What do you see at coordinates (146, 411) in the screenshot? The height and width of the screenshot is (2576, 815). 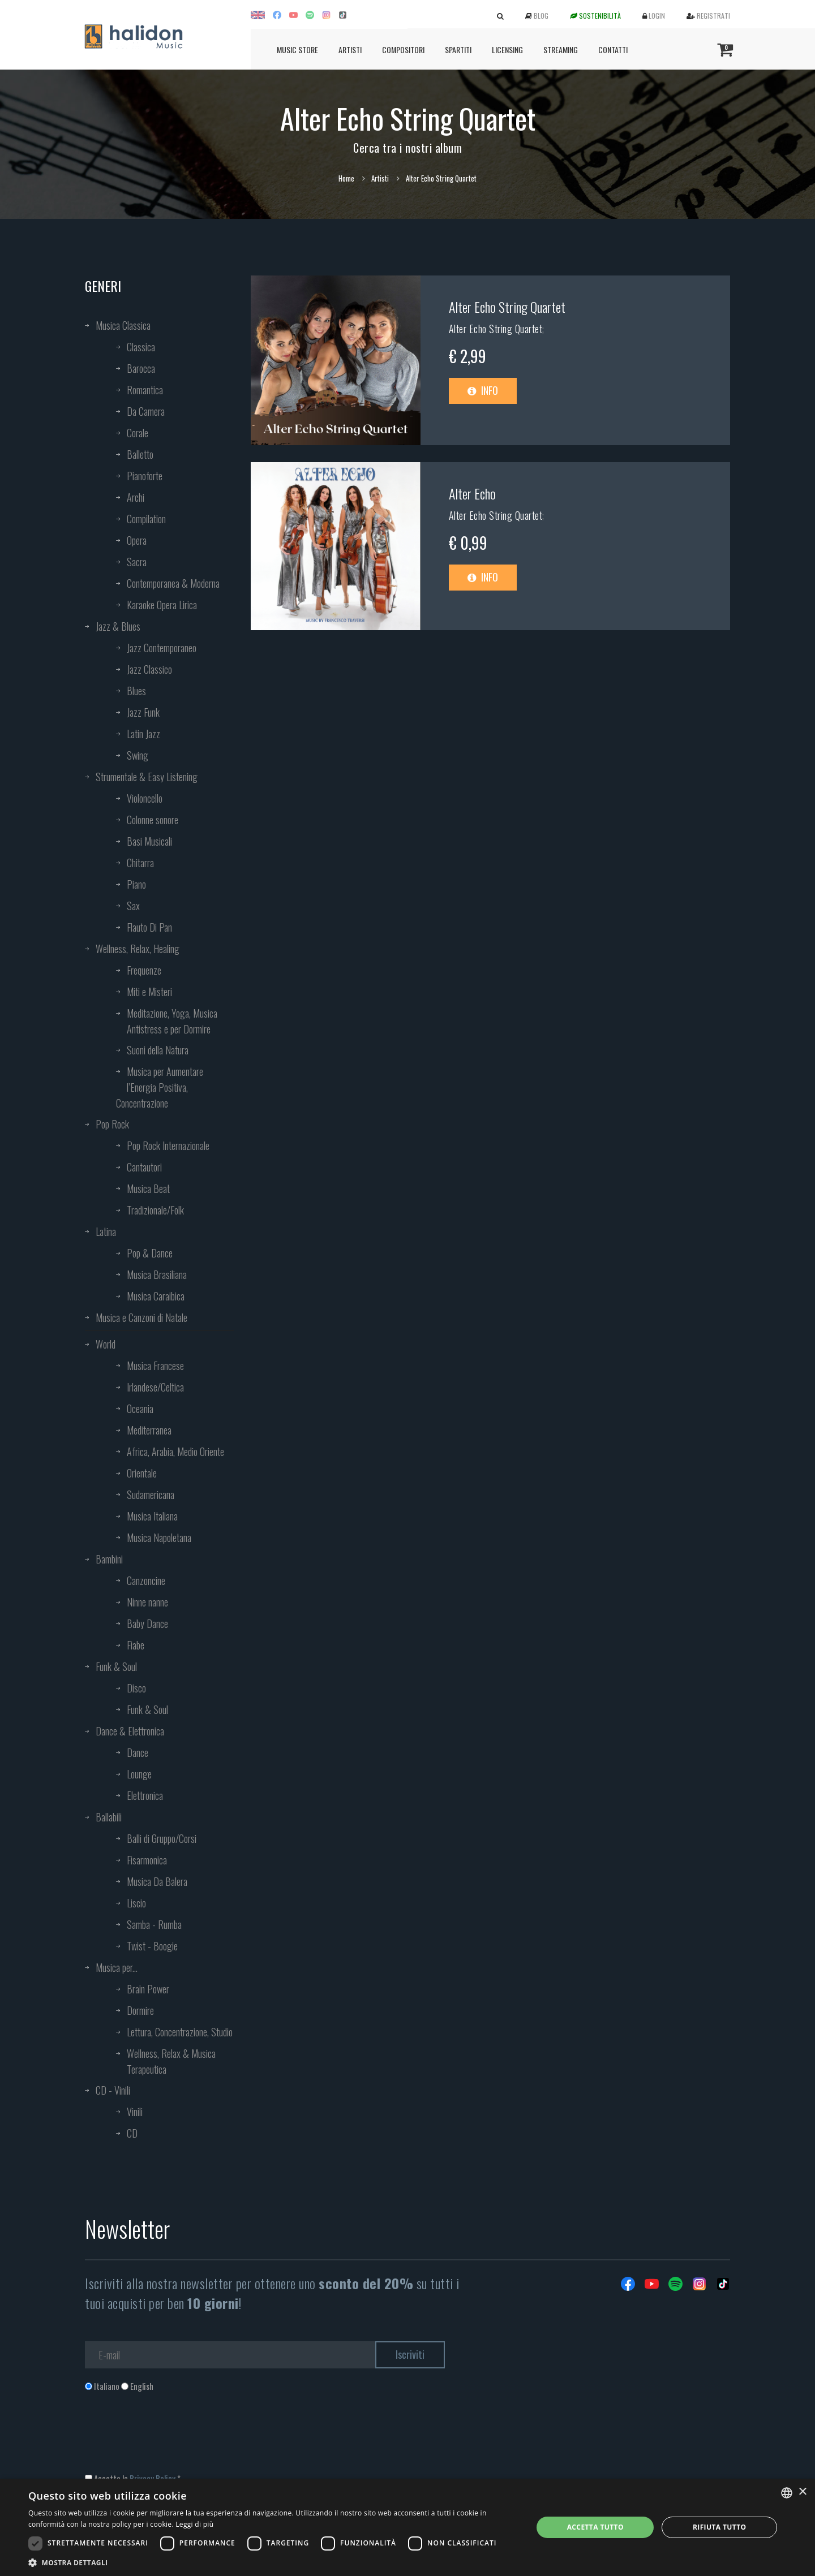 I see `Da Camera` at bounding box center [146, 411].